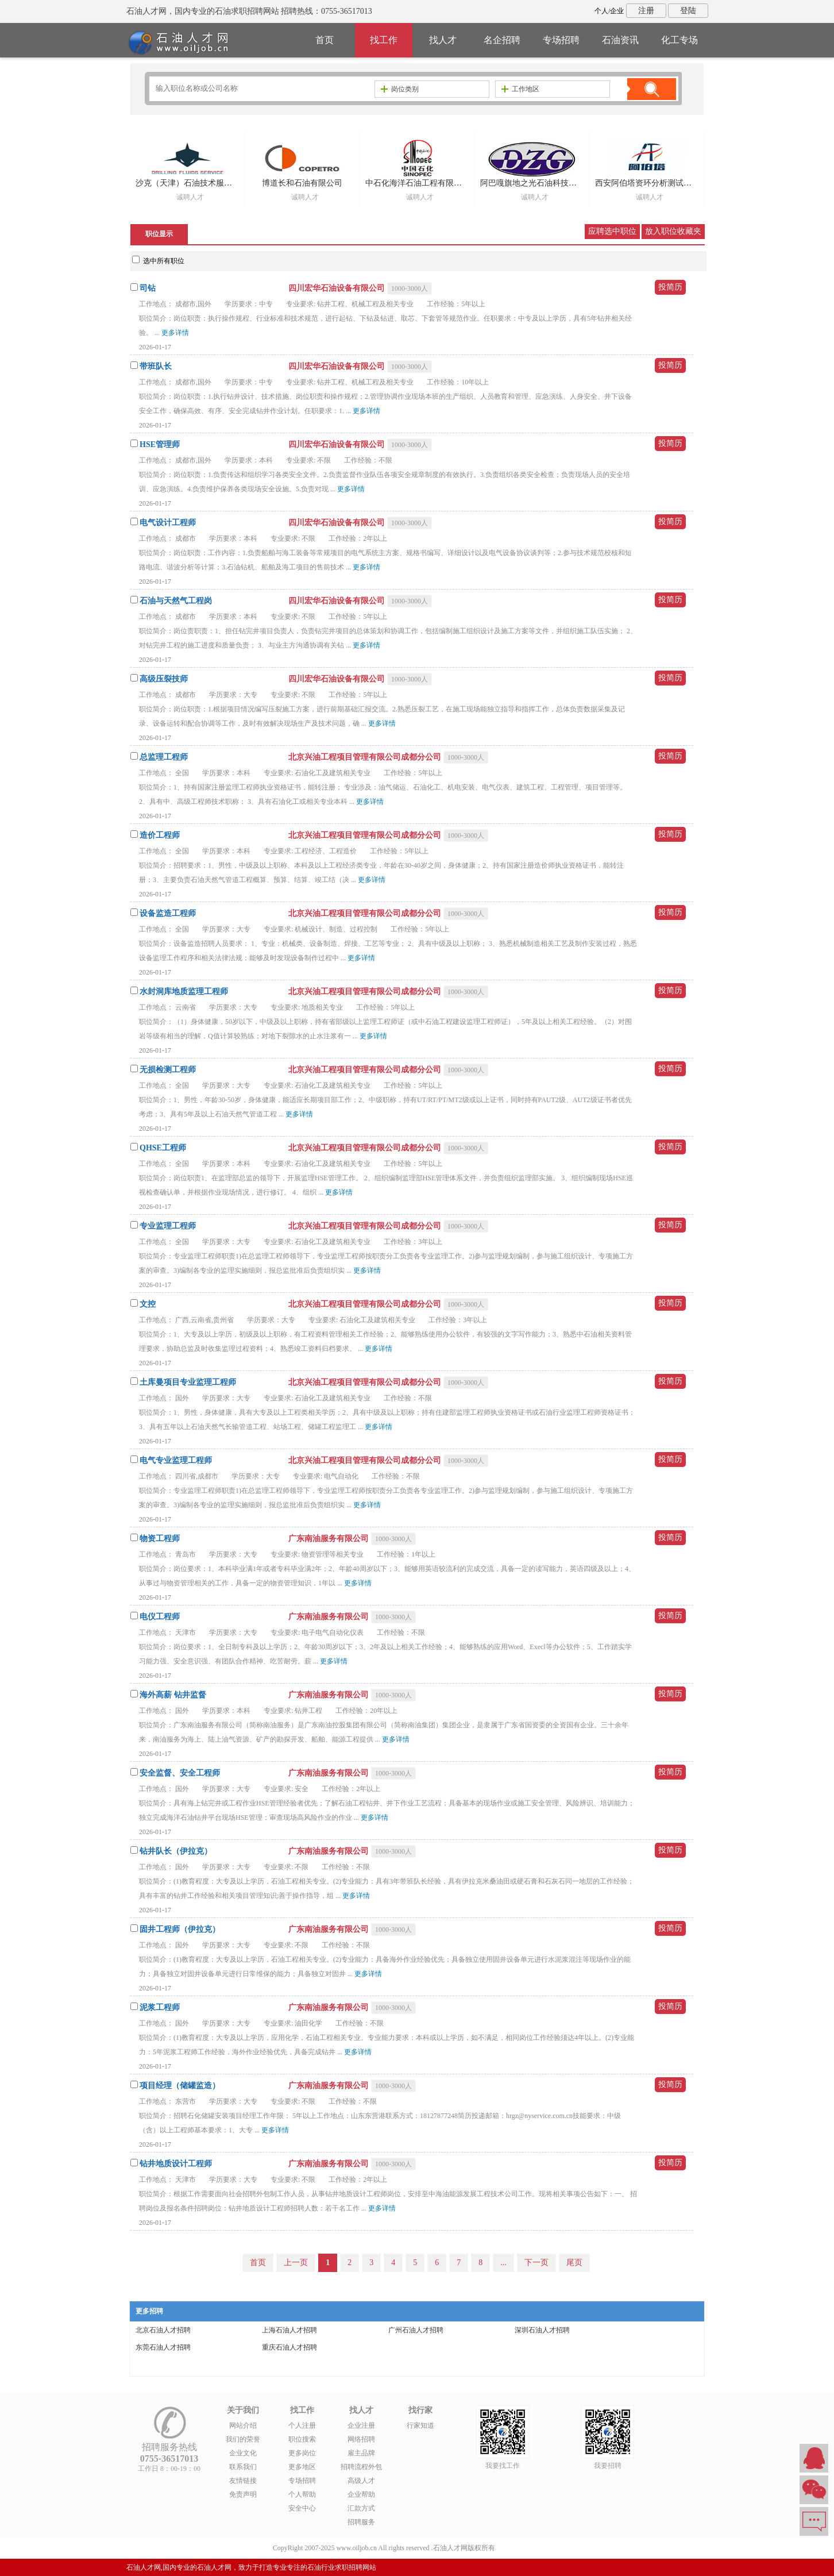  What do you see at coordinates (163, 1147) in the screenshot?
I see `QHSE工程师` at bounding box center [163, 1147].